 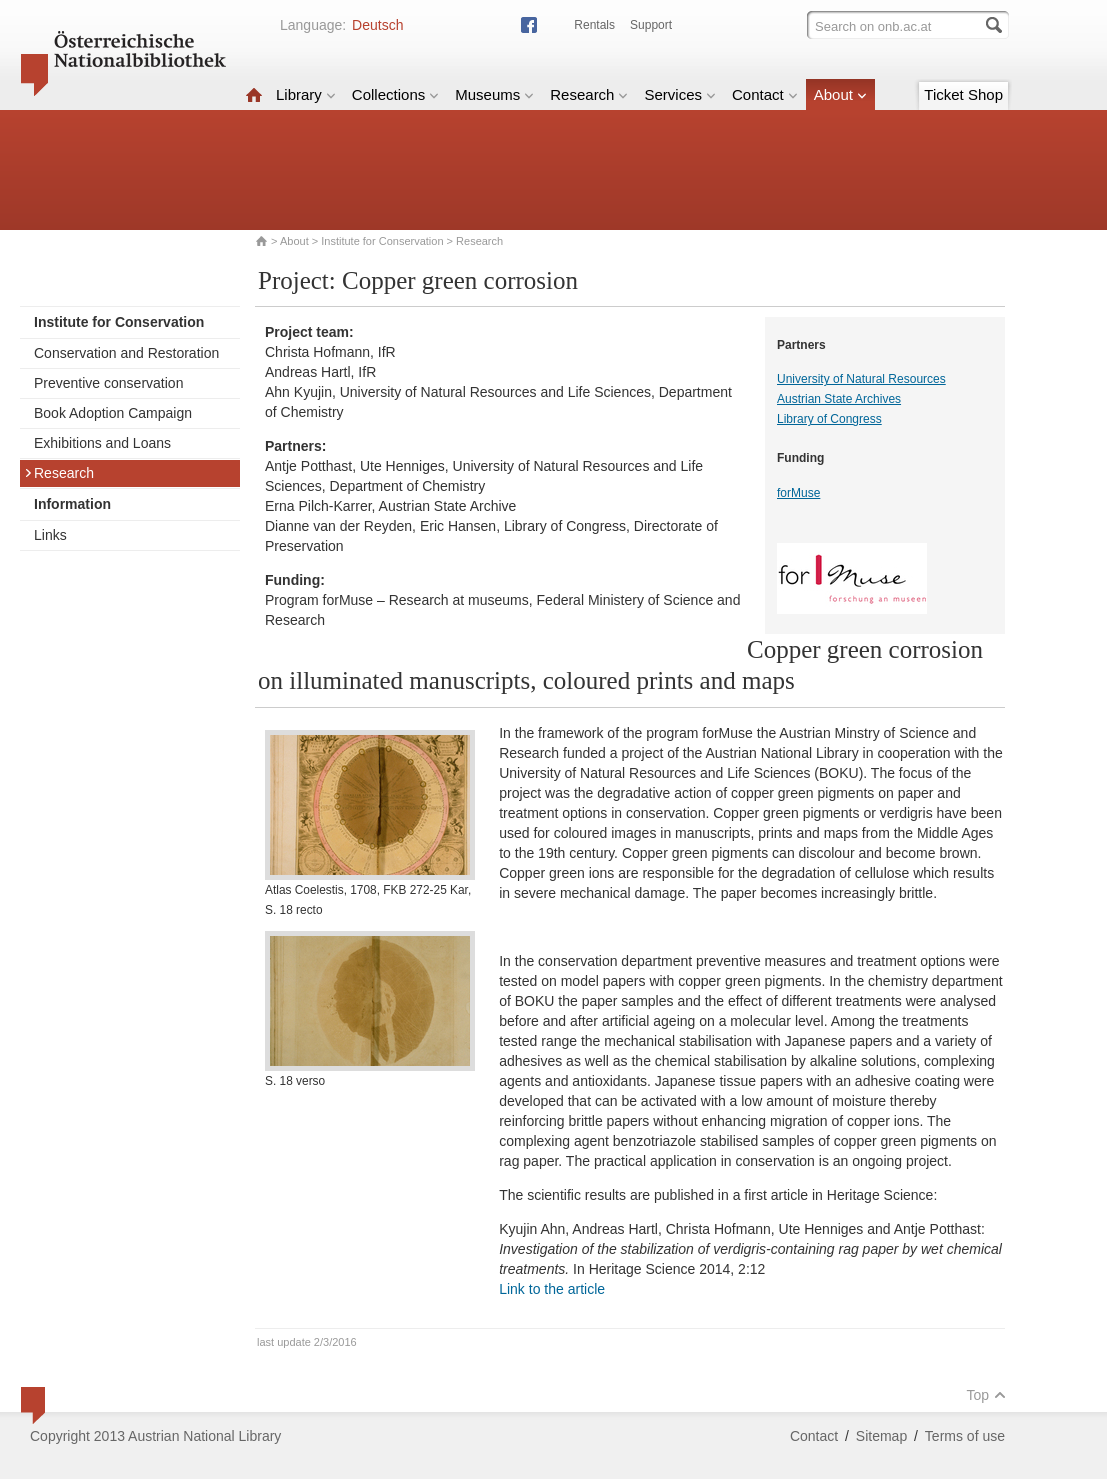 I want to click on University of Natural Resources, so click(x=861, y=379).